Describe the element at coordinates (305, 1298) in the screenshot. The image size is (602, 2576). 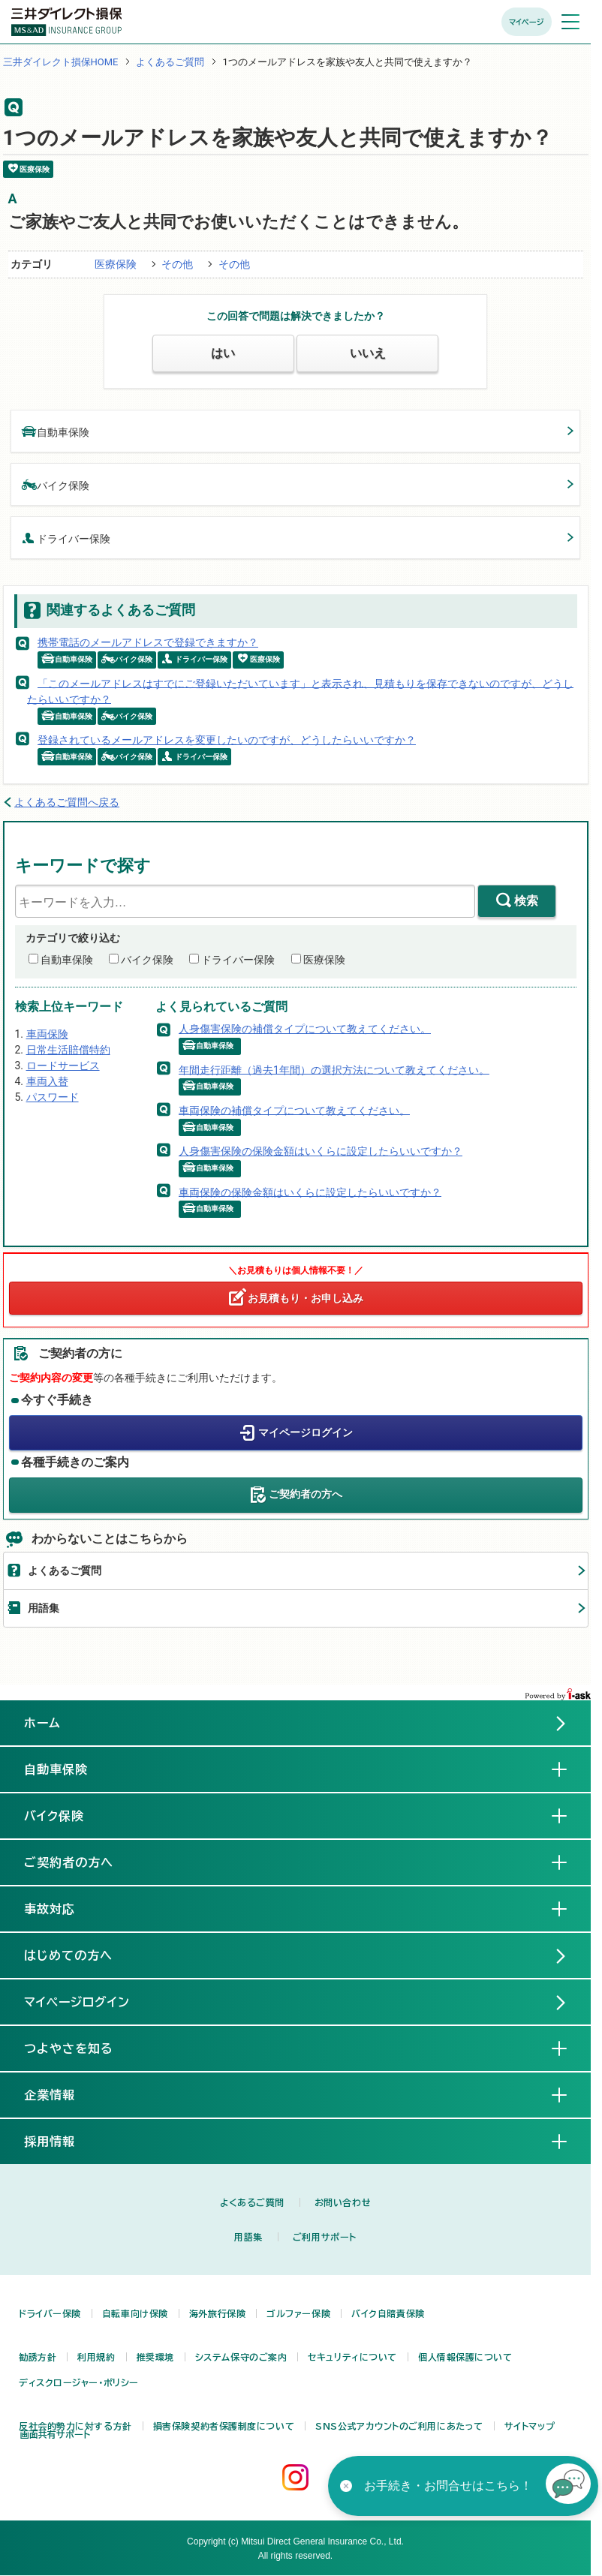
I see `お見積もり・お申し込み` at that location.